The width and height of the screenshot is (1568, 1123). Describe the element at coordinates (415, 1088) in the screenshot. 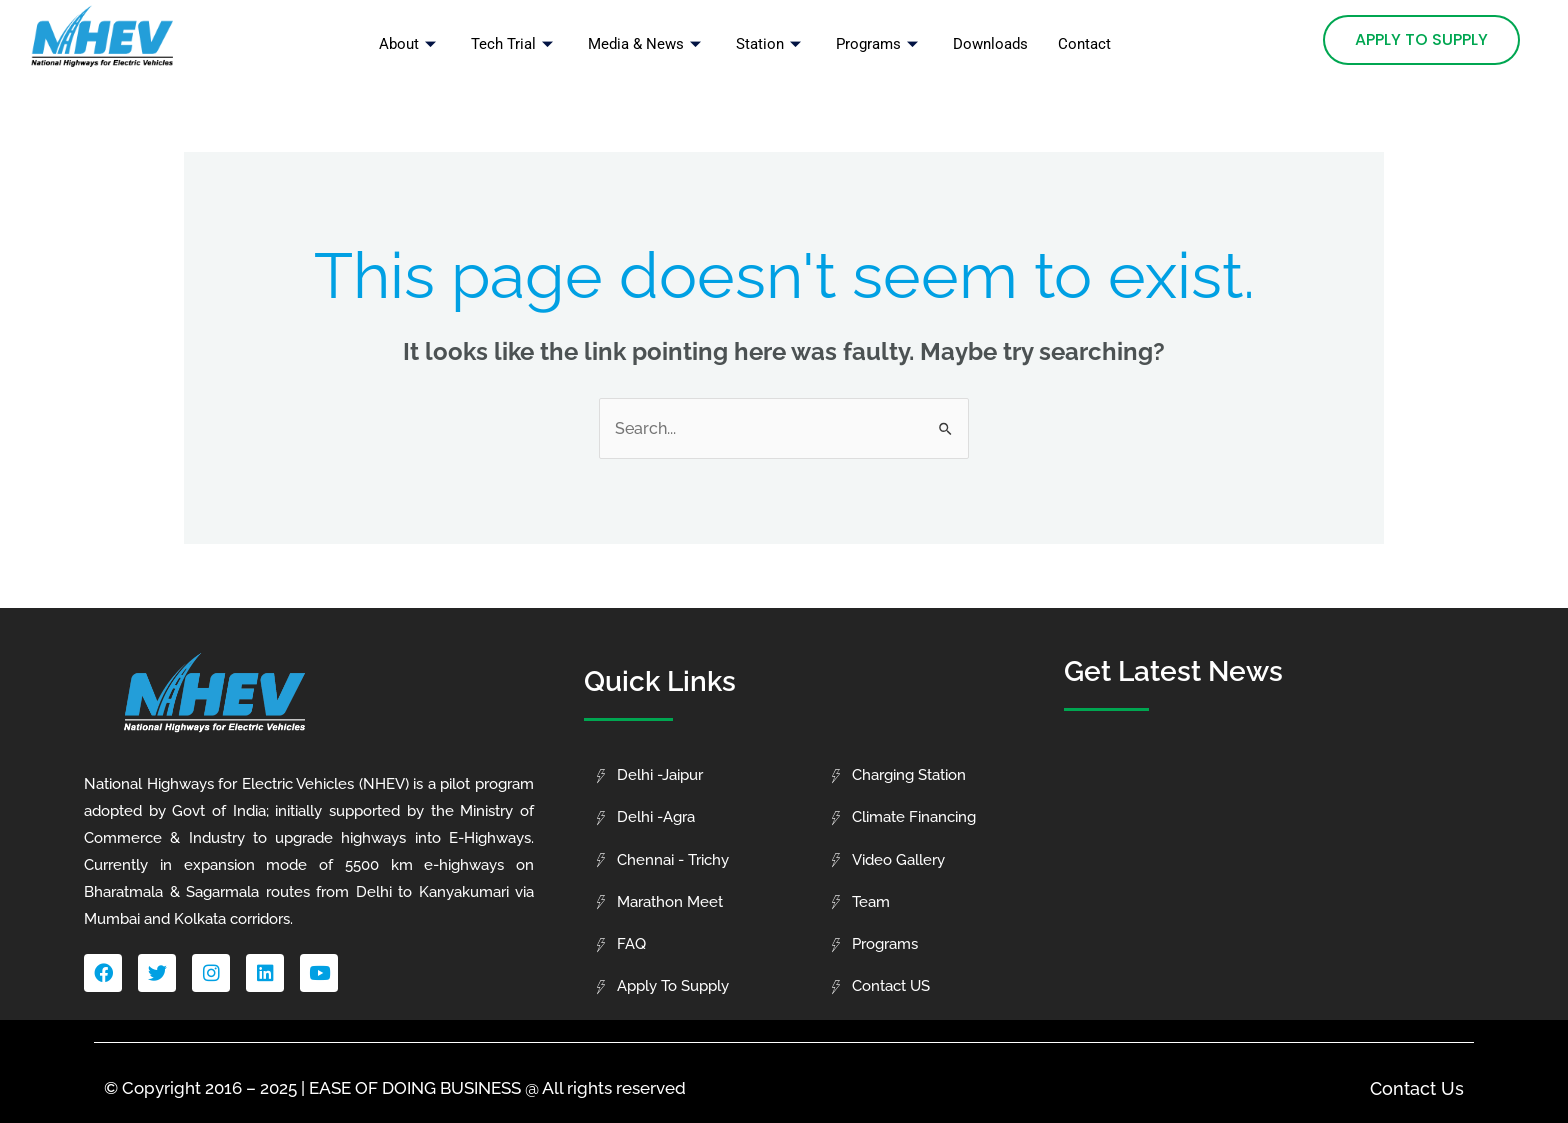

I see `EASE OF DOING BUSINESS` at that location.